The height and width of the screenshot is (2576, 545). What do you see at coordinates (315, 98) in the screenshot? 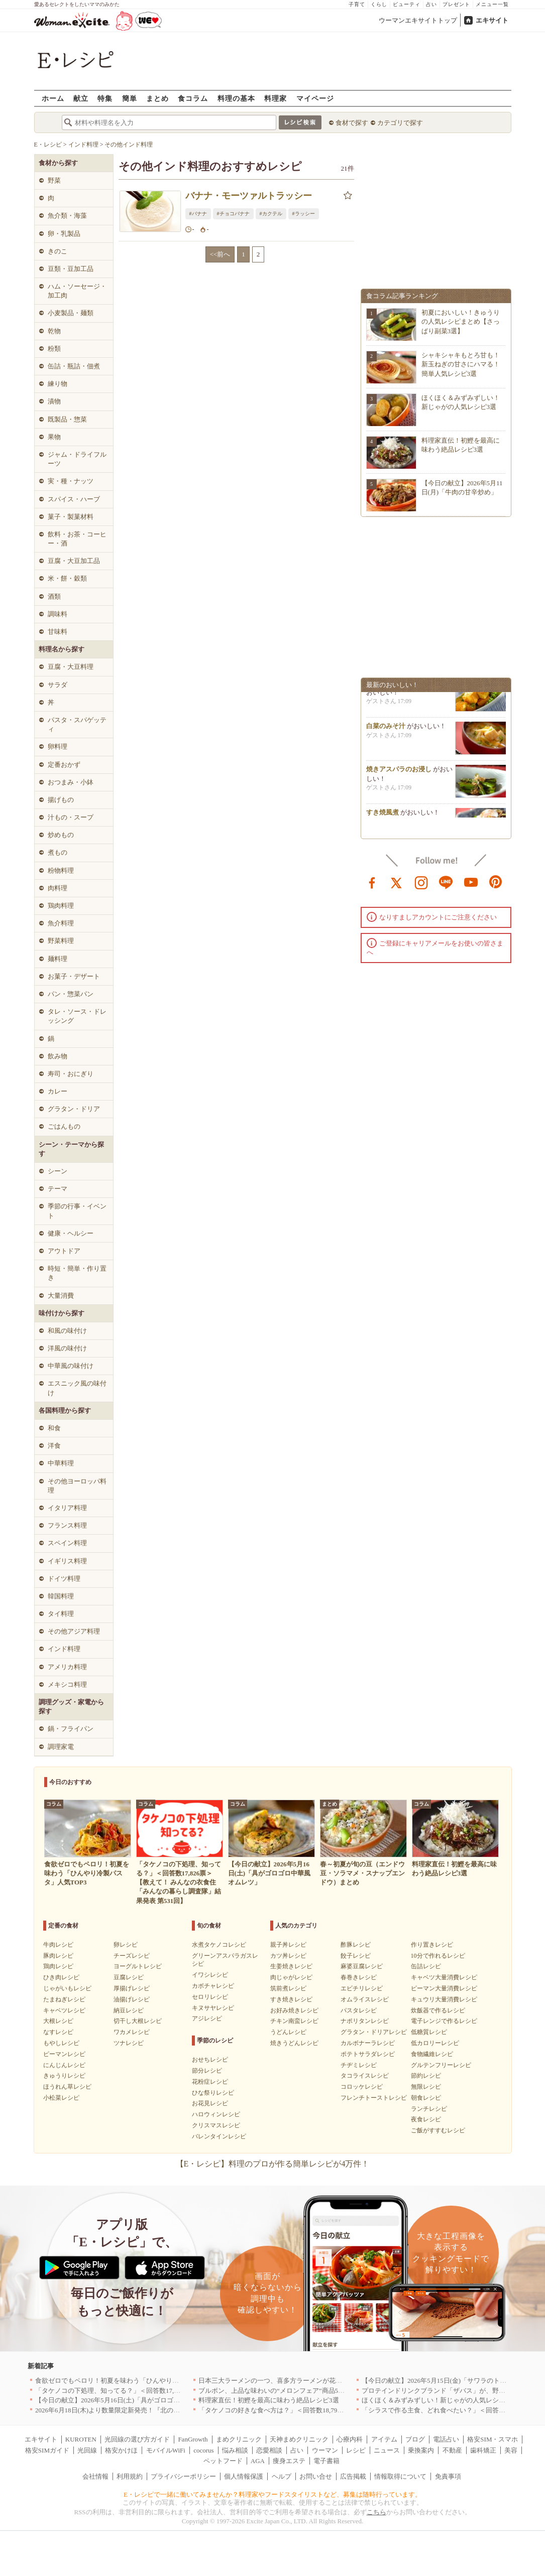
I see `マイページ` at bounding box center [315, 98].